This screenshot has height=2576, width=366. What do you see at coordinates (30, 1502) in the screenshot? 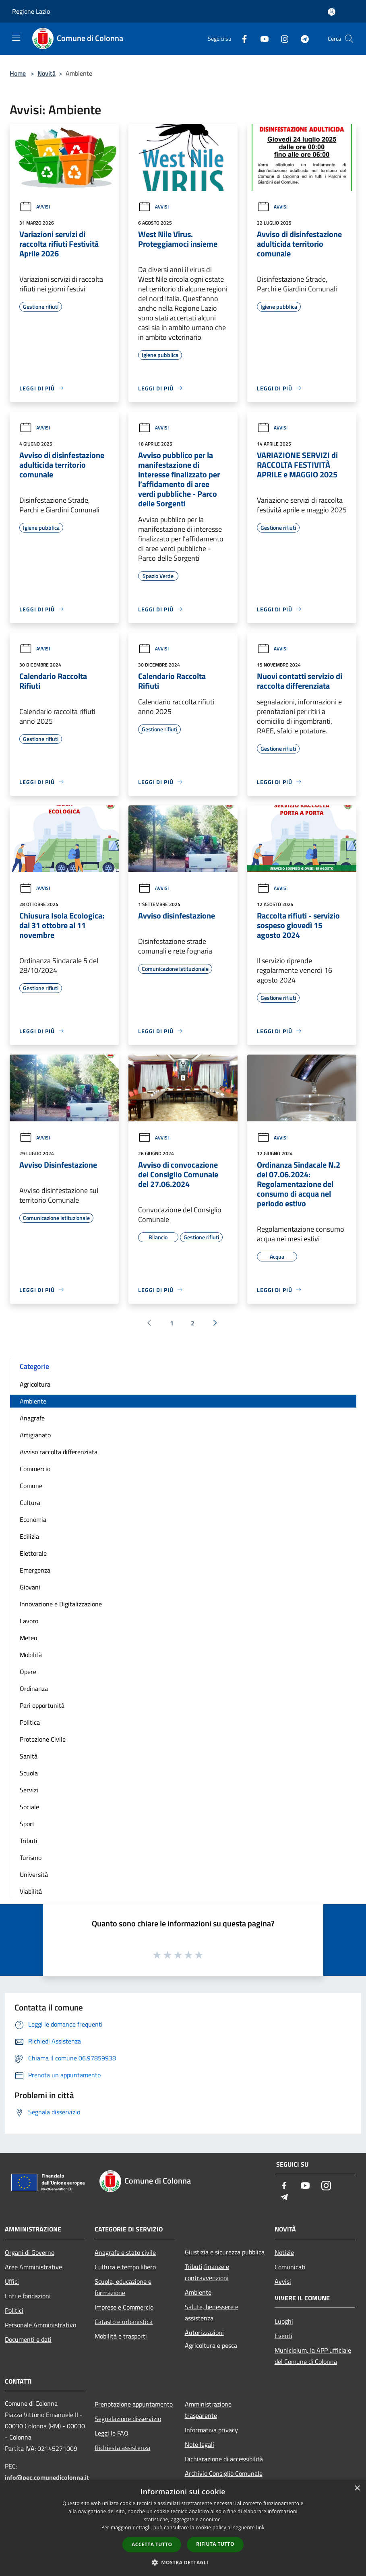
I see `Cultura` at bounding box center [30, 1502].